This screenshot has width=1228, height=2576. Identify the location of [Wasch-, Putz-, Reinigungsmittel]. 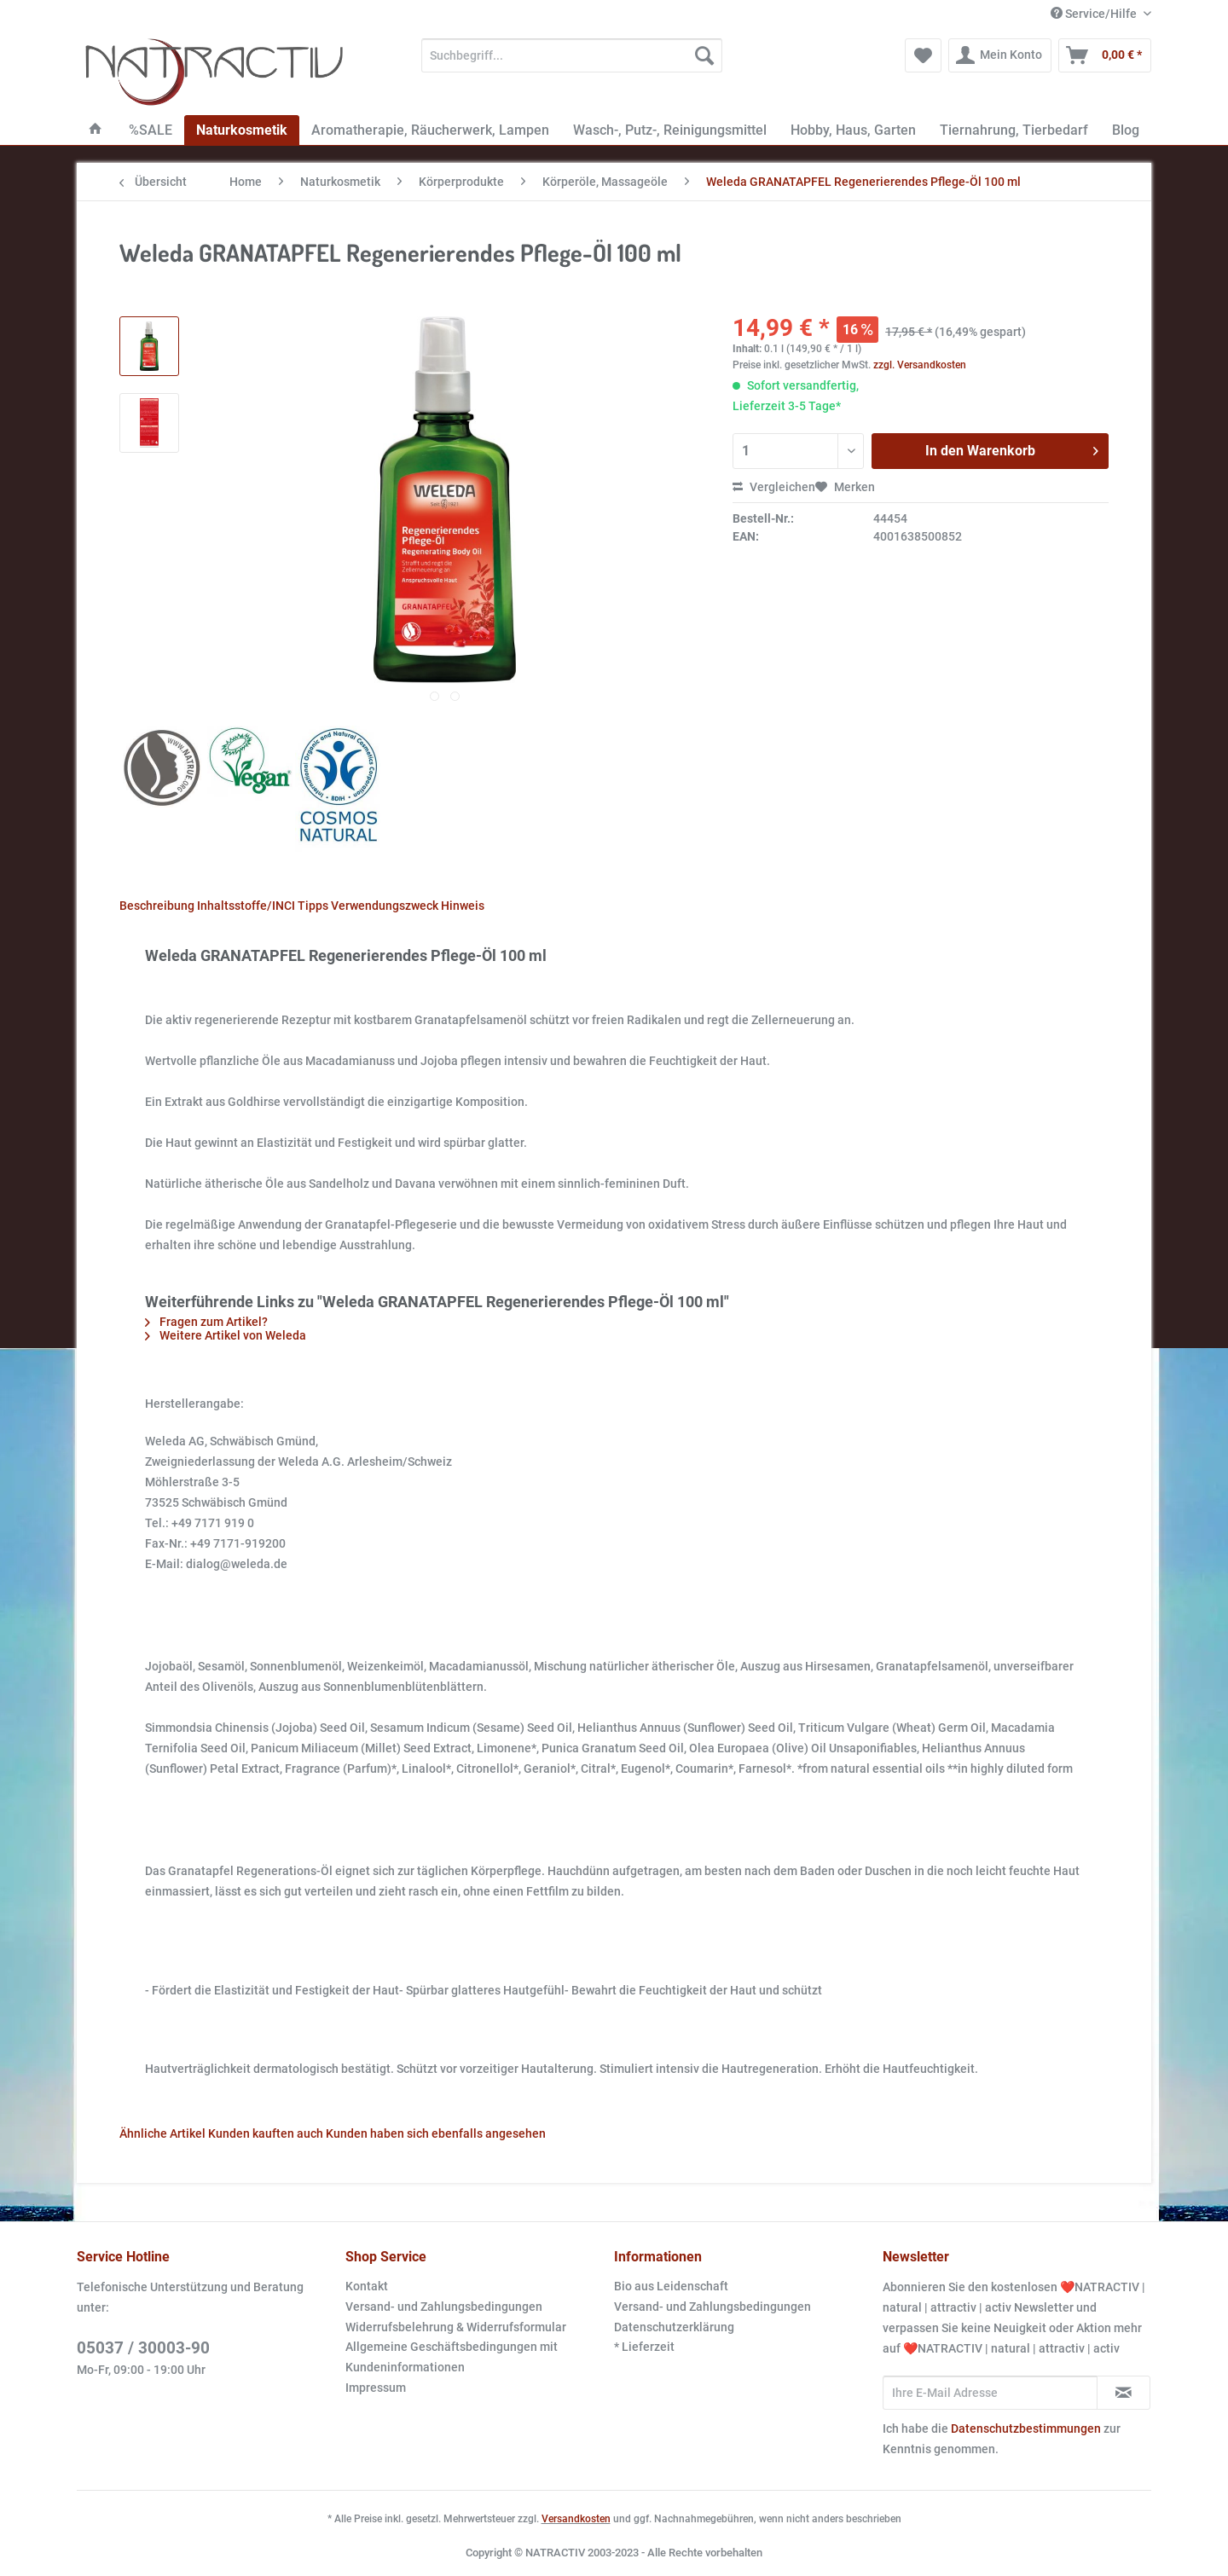
(670, 130).